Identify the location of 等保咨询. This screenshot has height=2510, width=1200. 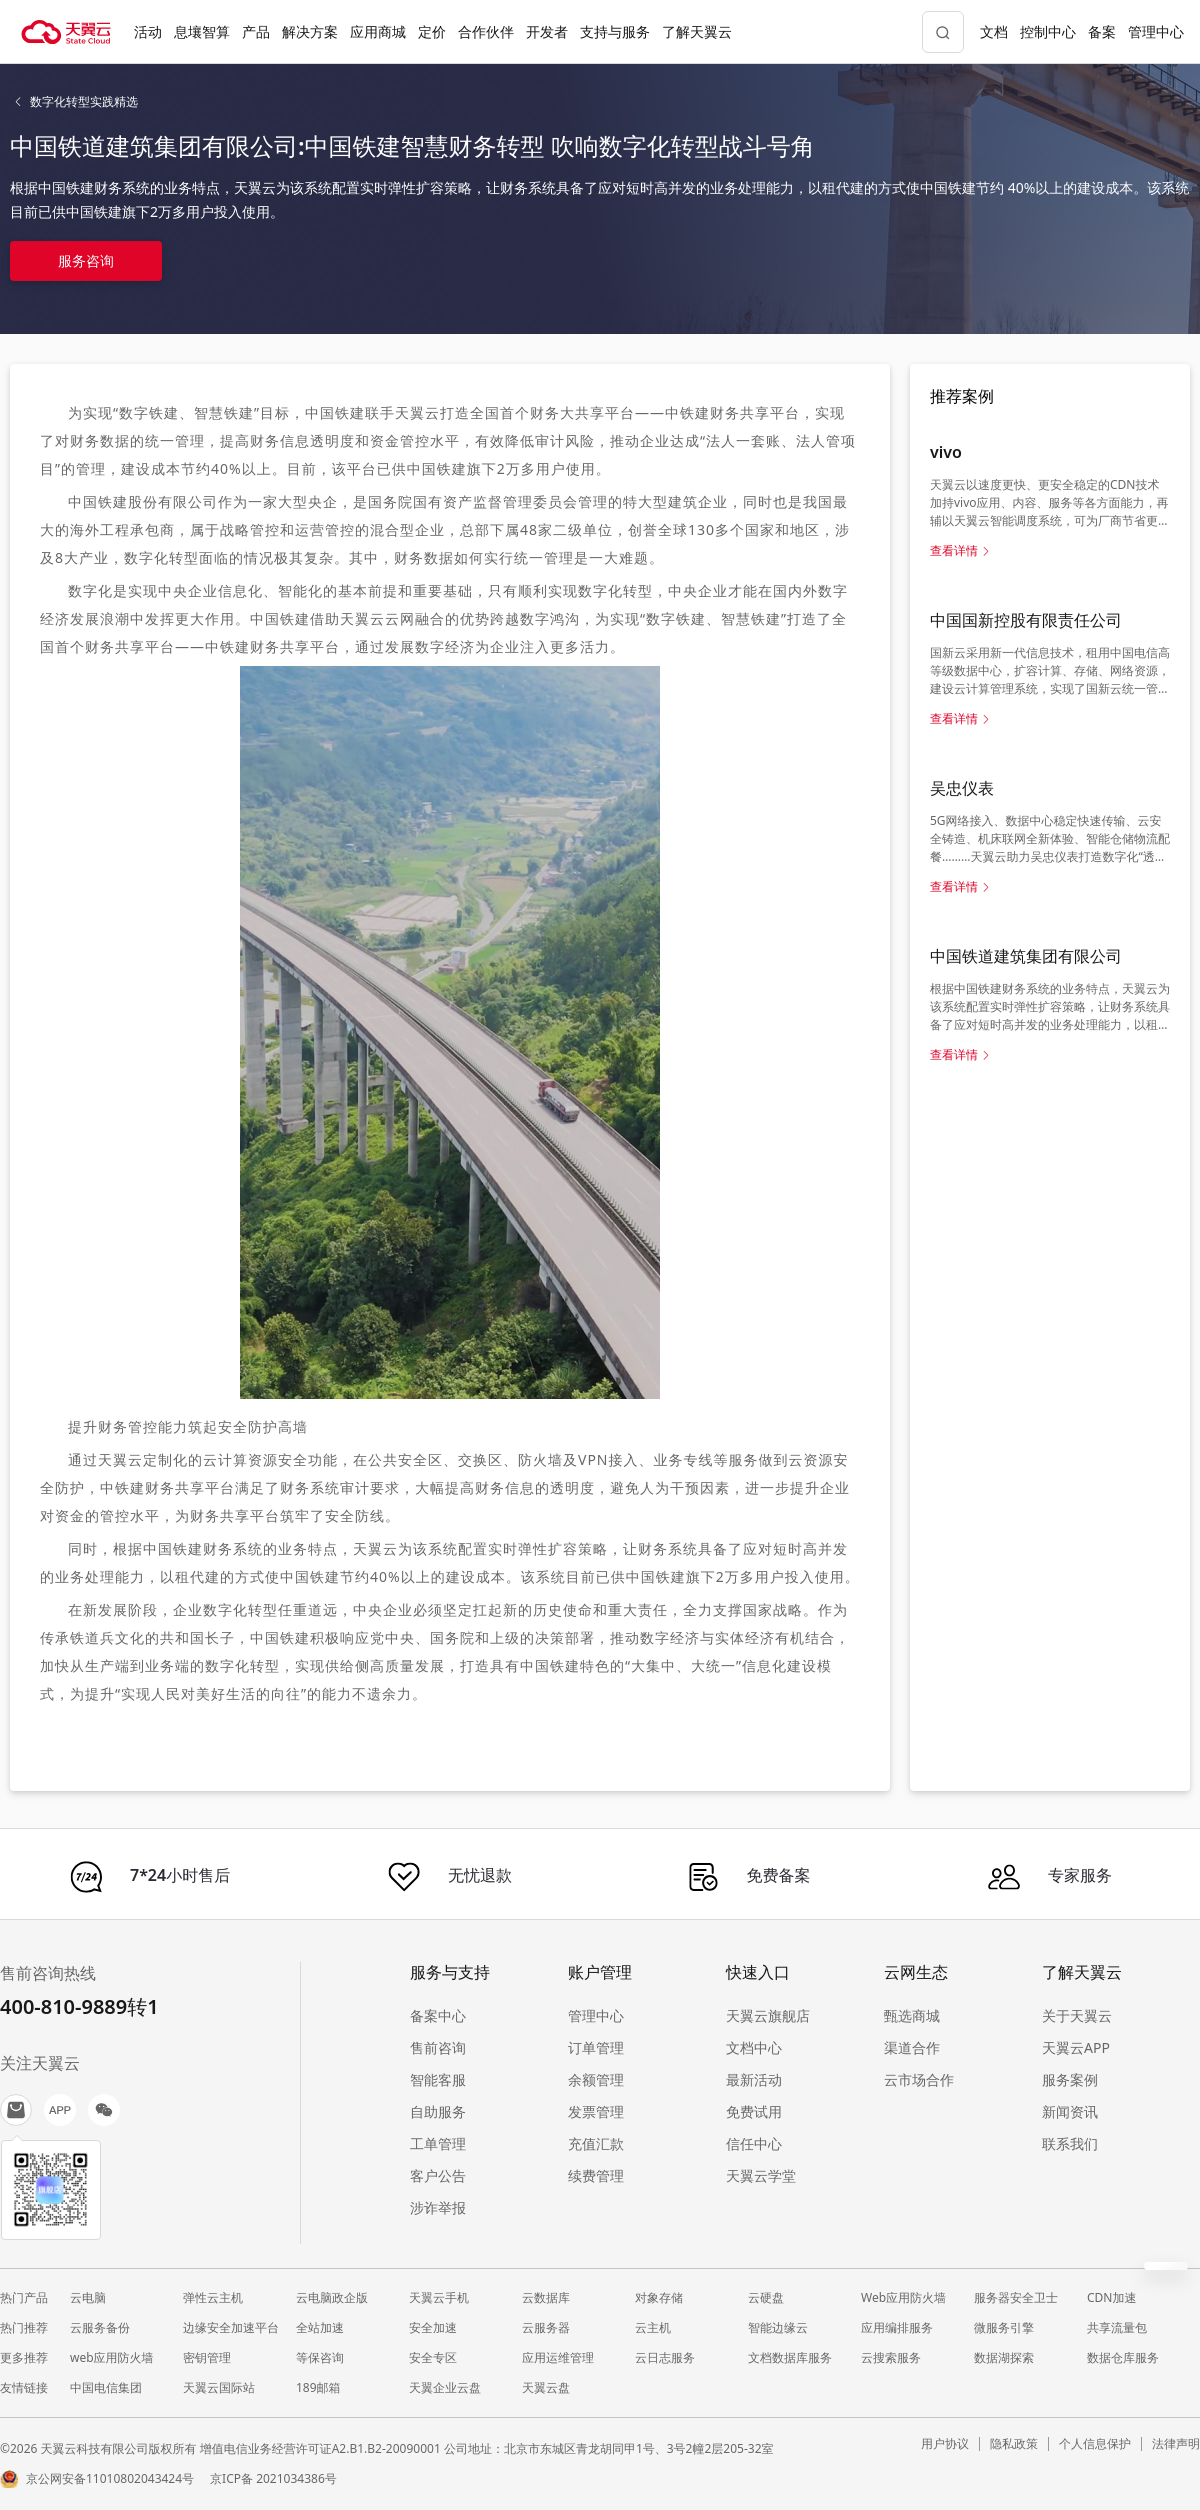
(320, 2357).